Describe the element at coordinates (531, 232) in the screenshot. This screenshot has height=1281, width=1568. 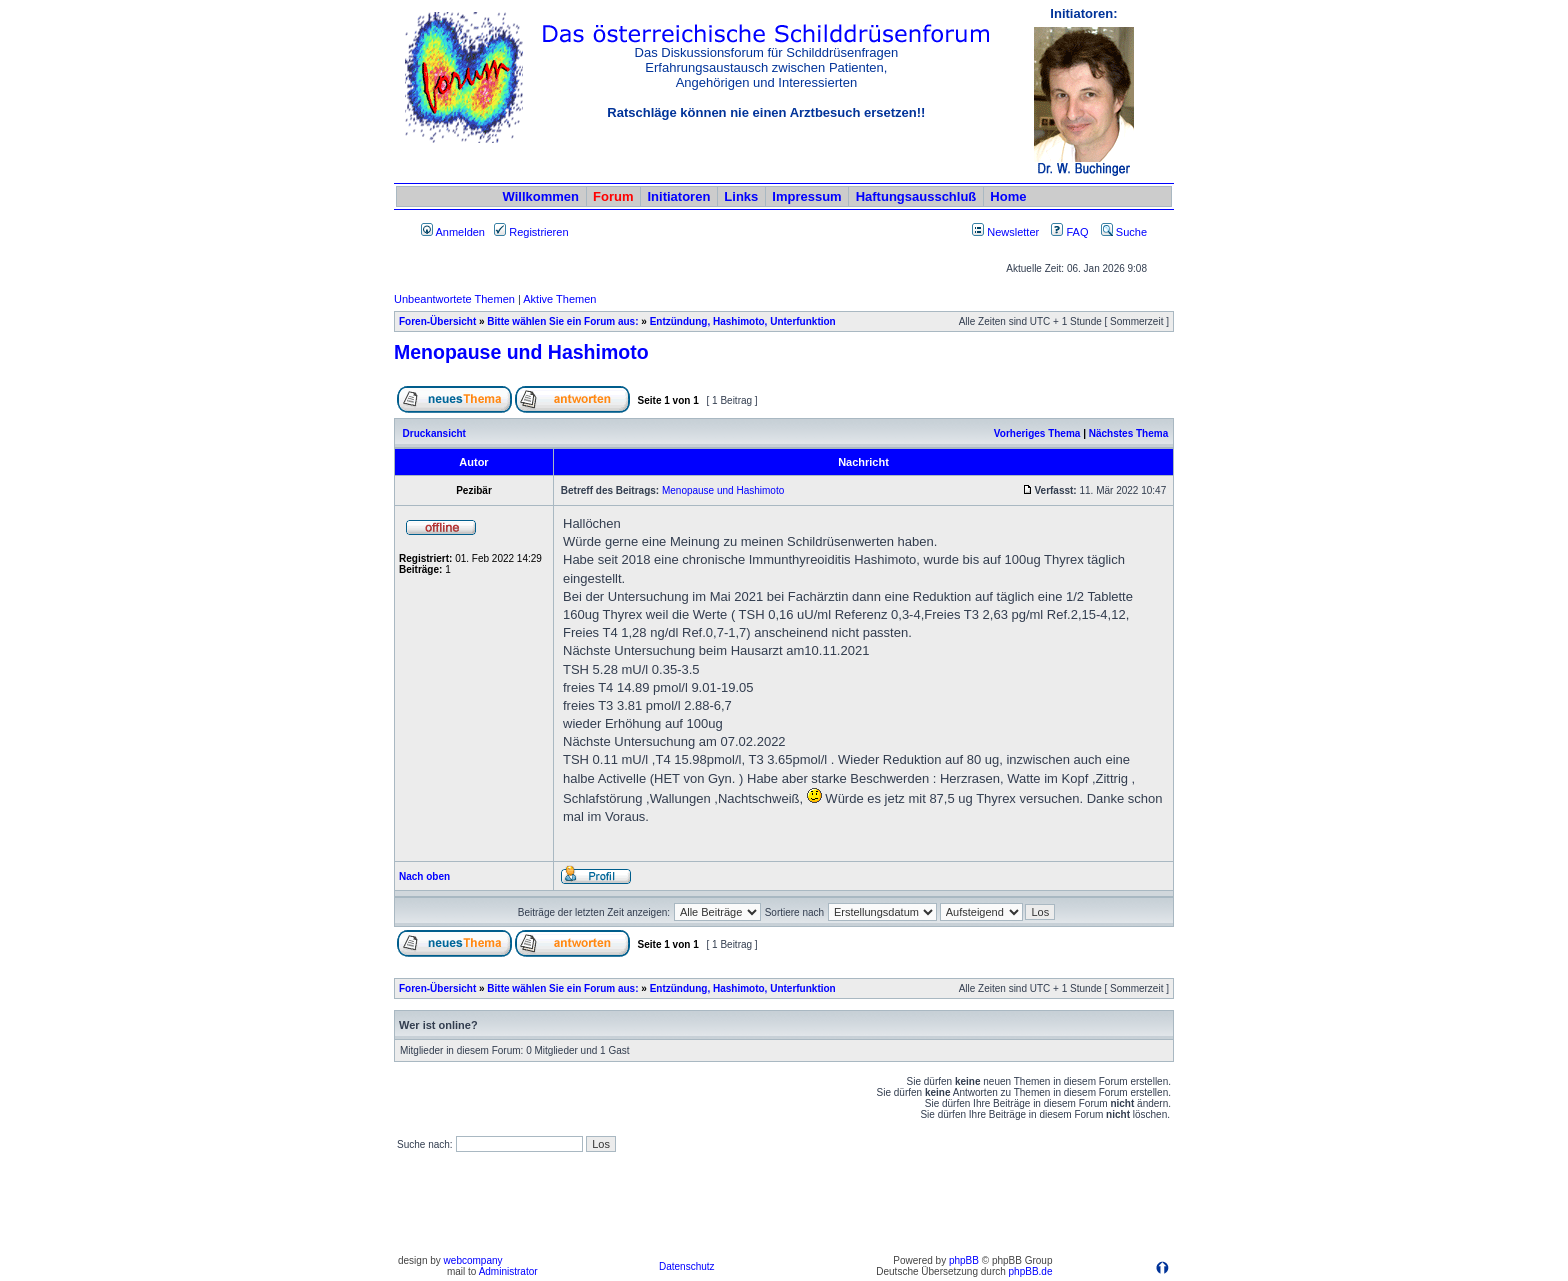
I see `Registrieren` at that location.